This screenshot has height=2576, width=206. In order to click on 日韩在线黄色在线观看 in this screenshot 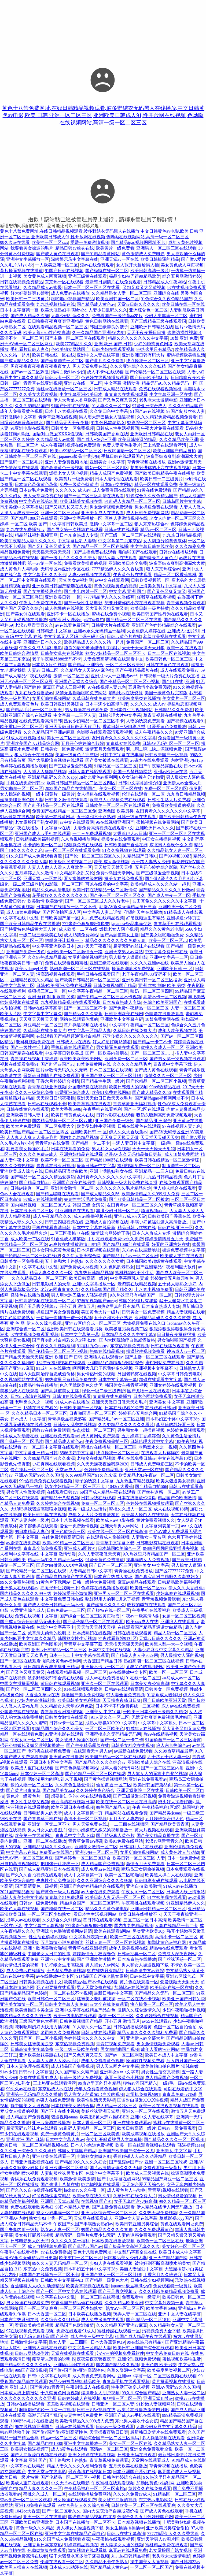, I will do `click(167, 664)`.